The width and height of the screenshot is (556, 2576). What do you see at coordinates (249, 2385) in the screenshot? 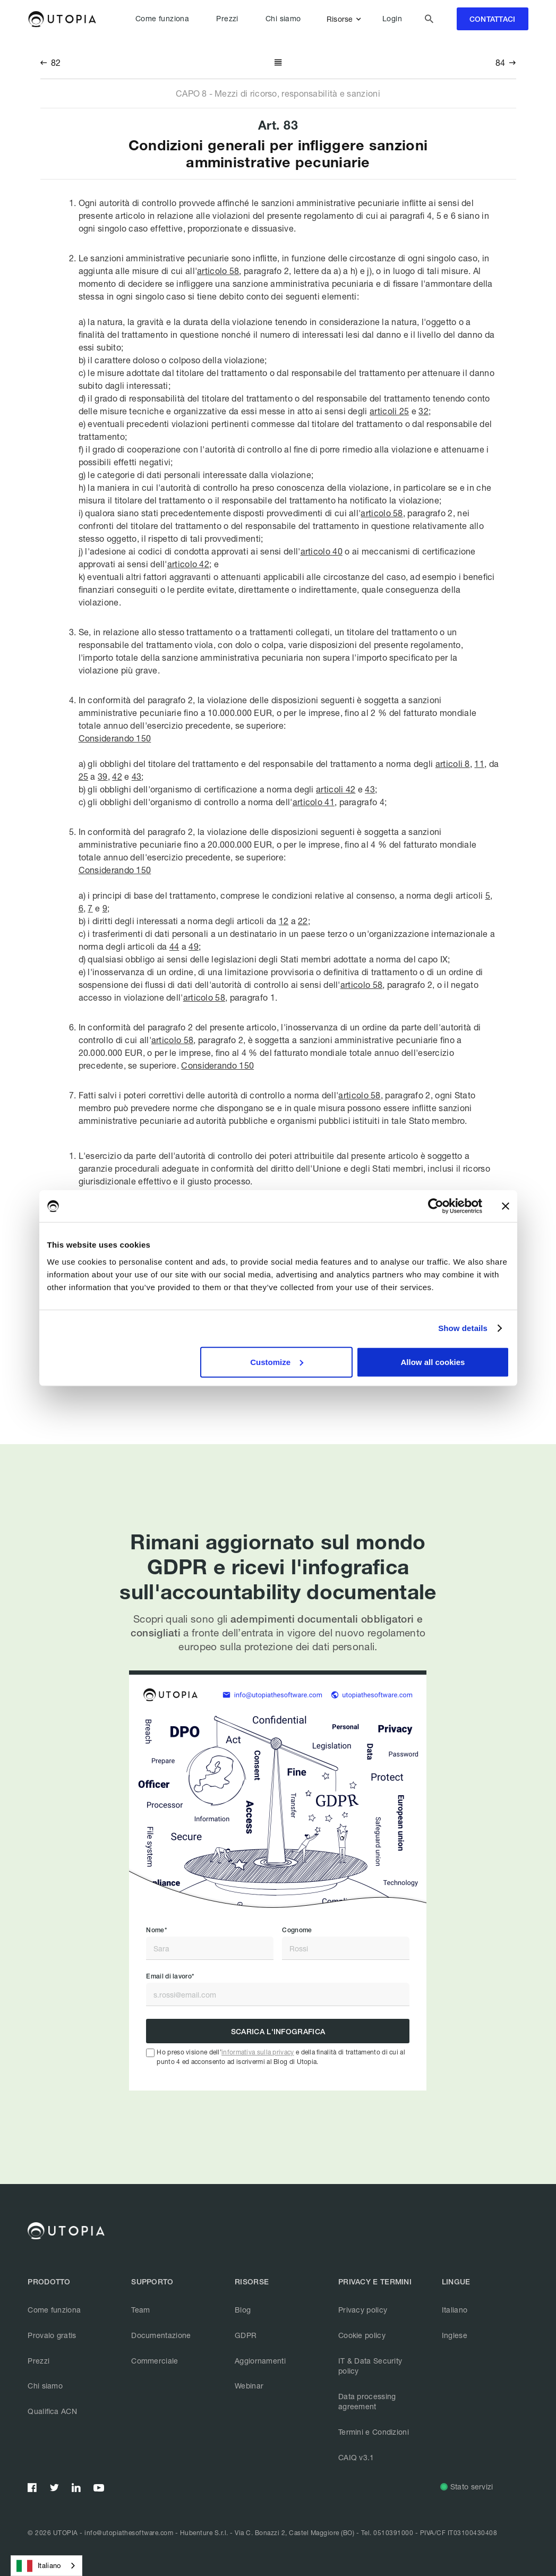
I see `Webinar` at bounding box center [249, 2385].